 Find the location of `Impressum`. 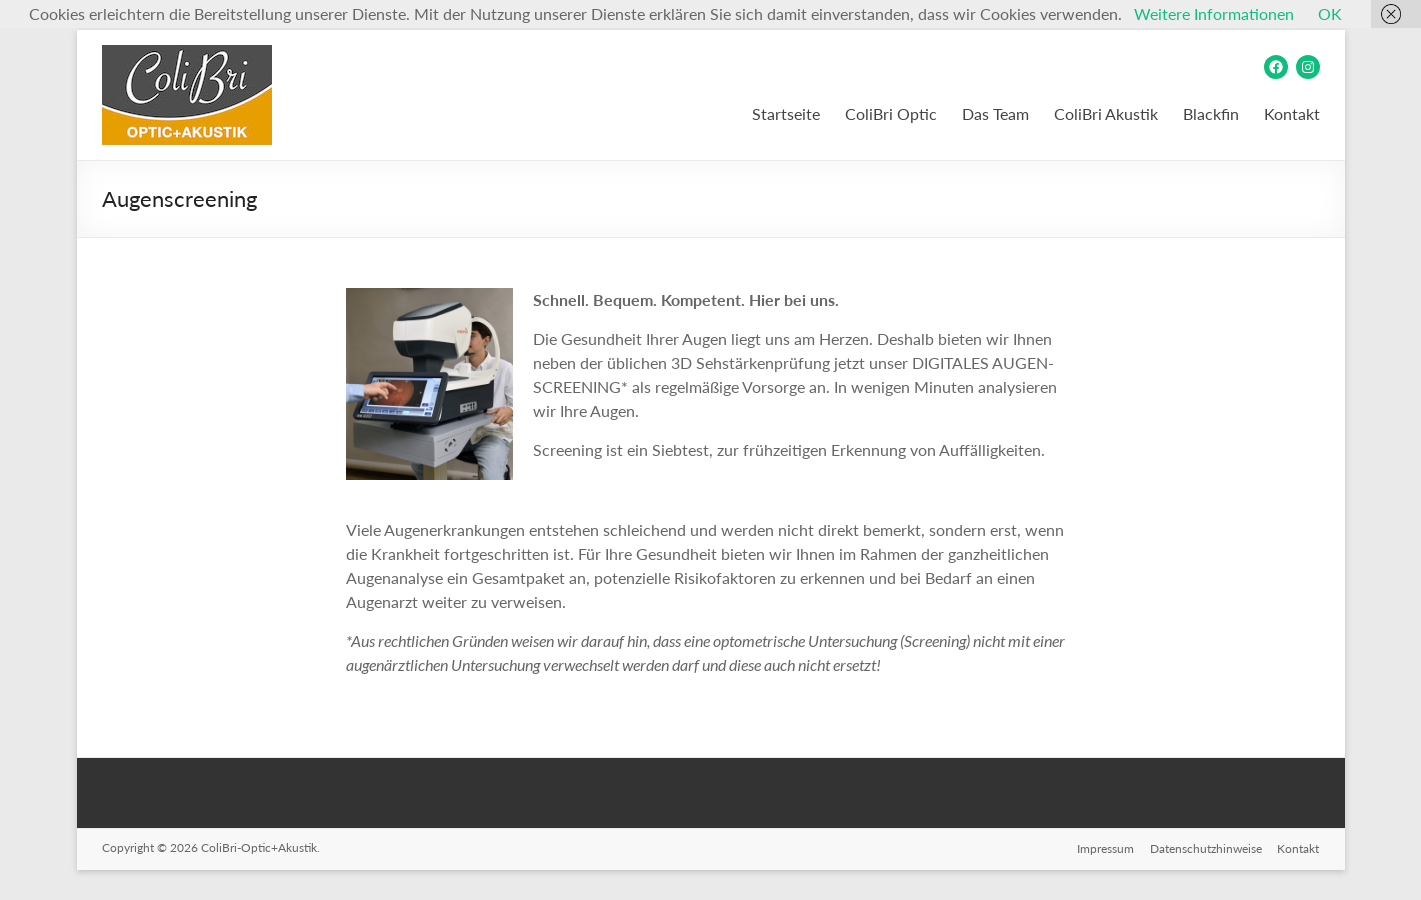

Impressum is located at coordinates (1105, 847).